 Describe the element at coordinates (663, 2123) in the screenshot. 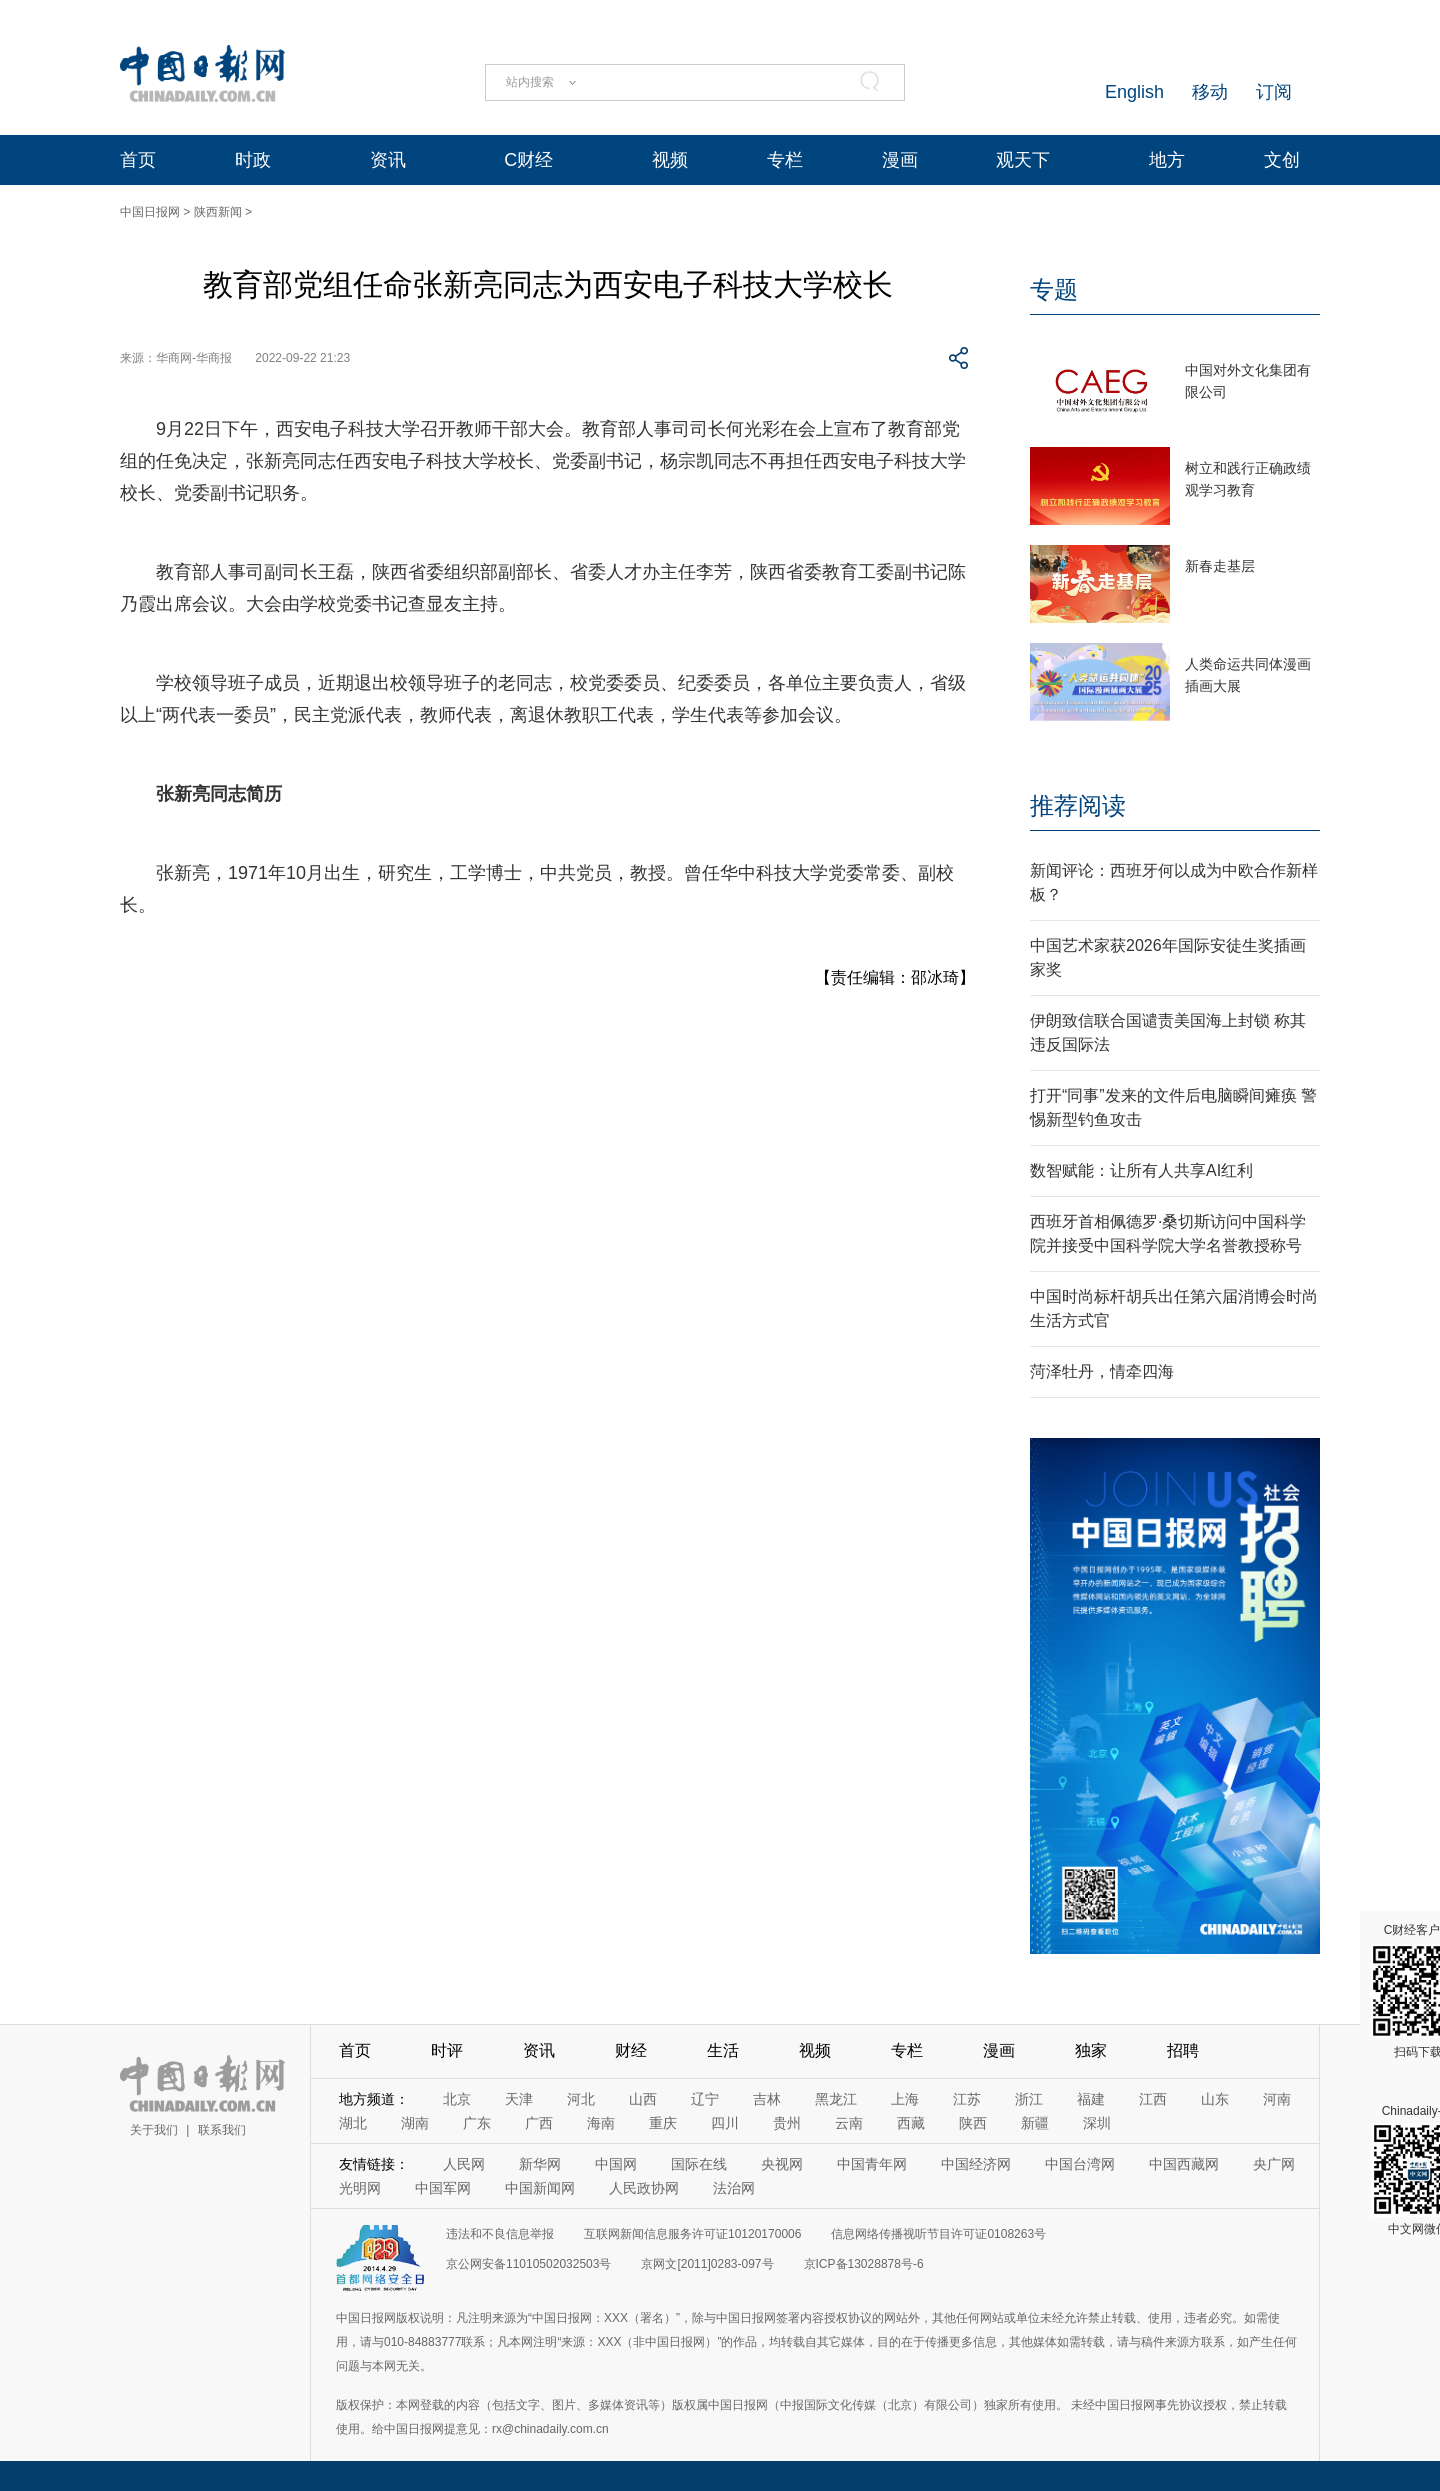

I see `重庆` at that location.